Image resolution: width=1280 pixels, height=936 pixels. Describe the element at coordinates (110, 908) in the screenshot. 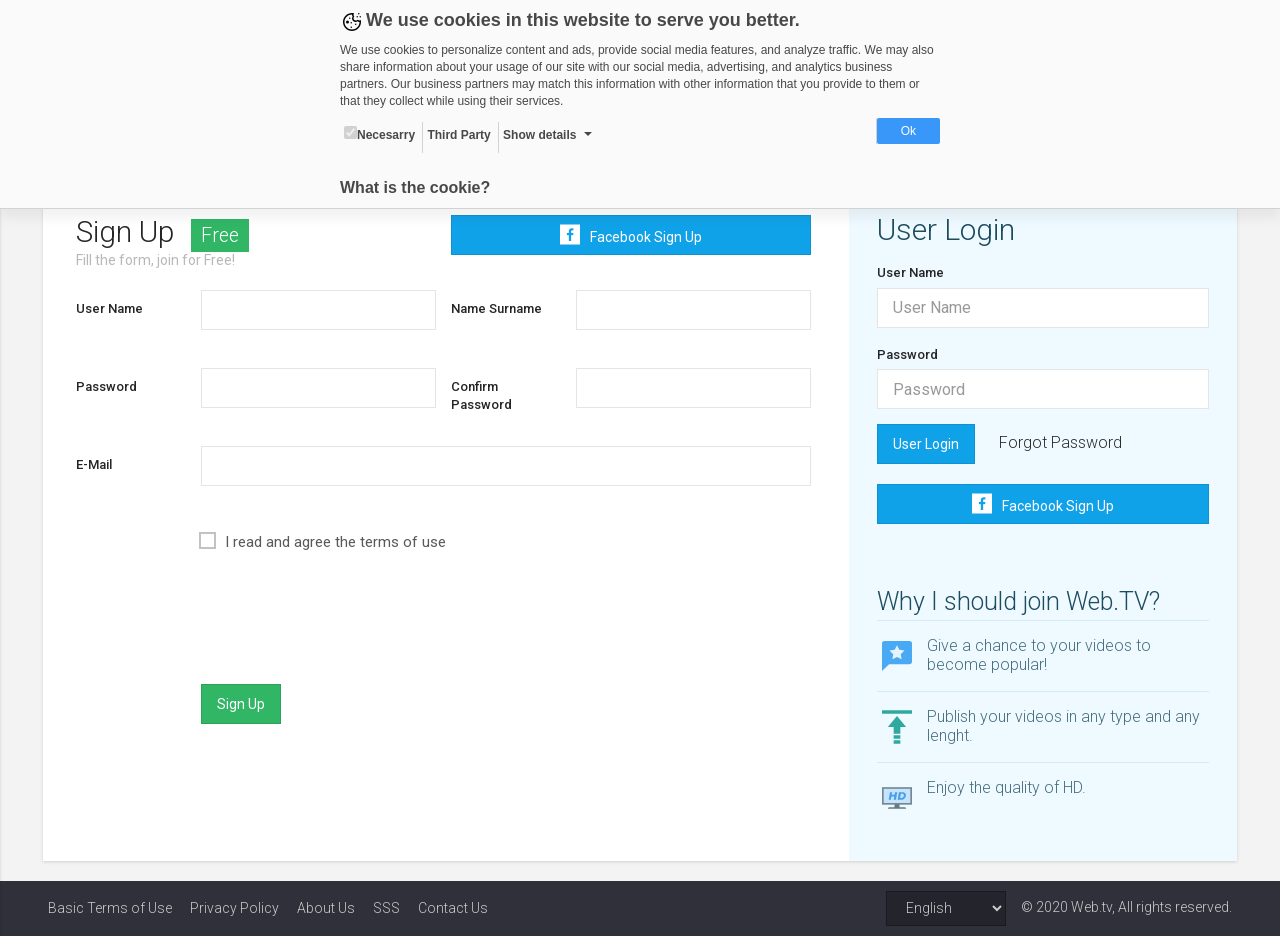

I see `Basic Terms of Use` at that location.